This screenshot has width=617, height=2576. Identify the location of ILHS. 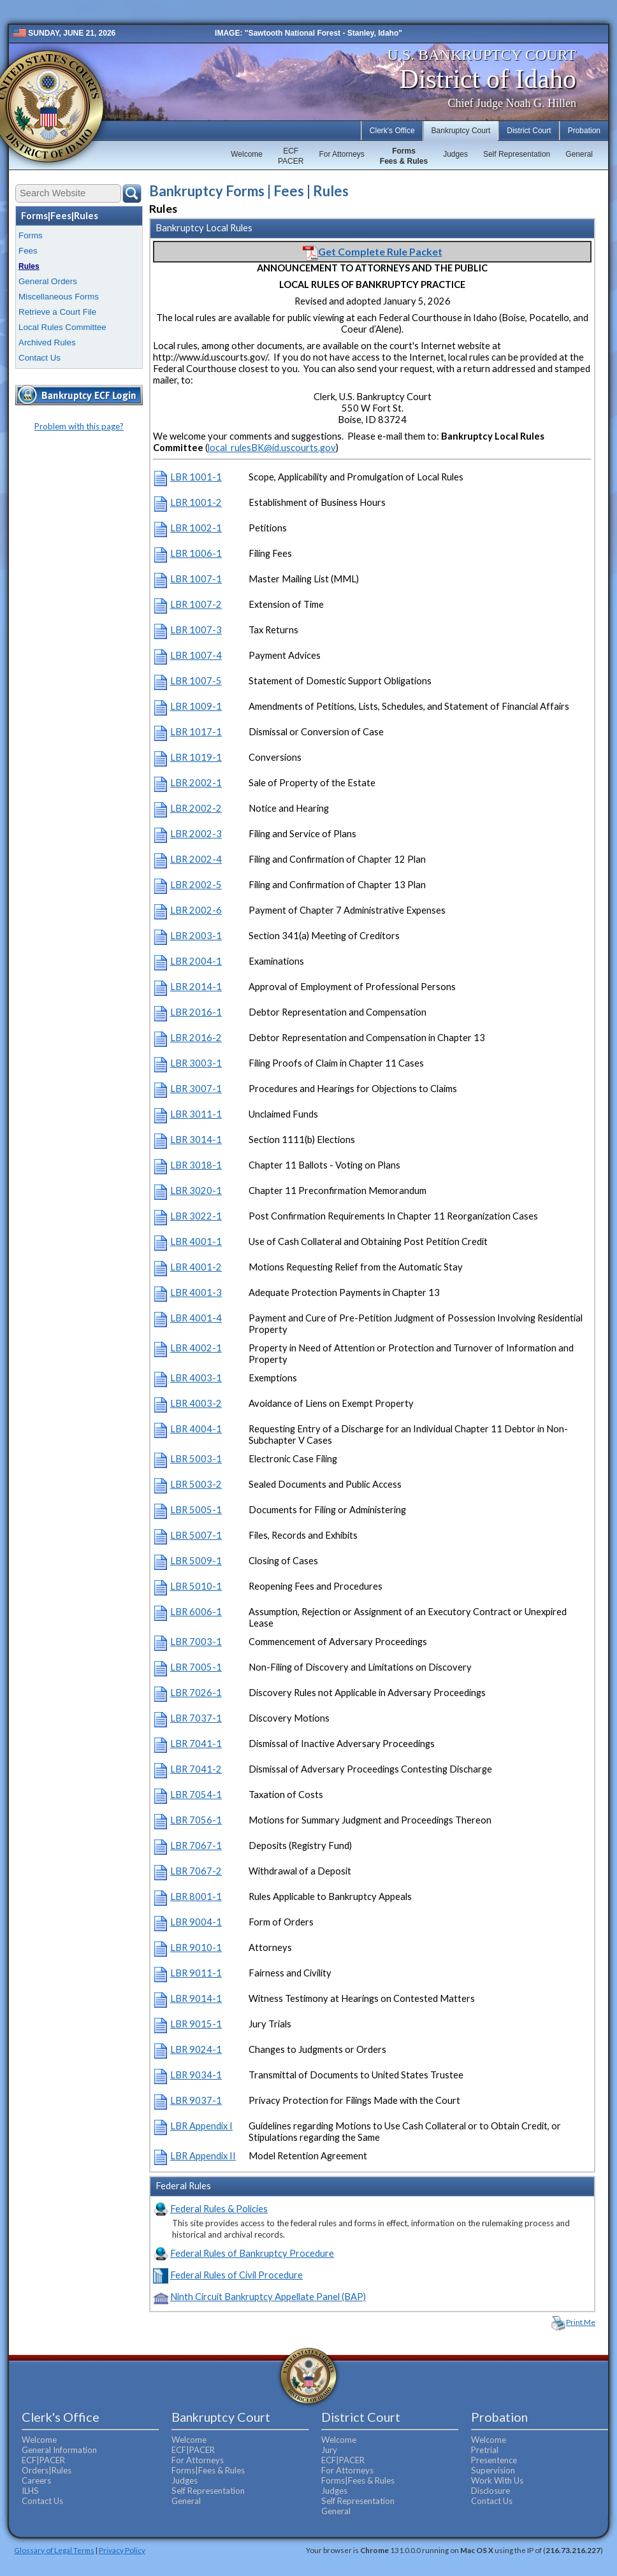
(30, 2491).